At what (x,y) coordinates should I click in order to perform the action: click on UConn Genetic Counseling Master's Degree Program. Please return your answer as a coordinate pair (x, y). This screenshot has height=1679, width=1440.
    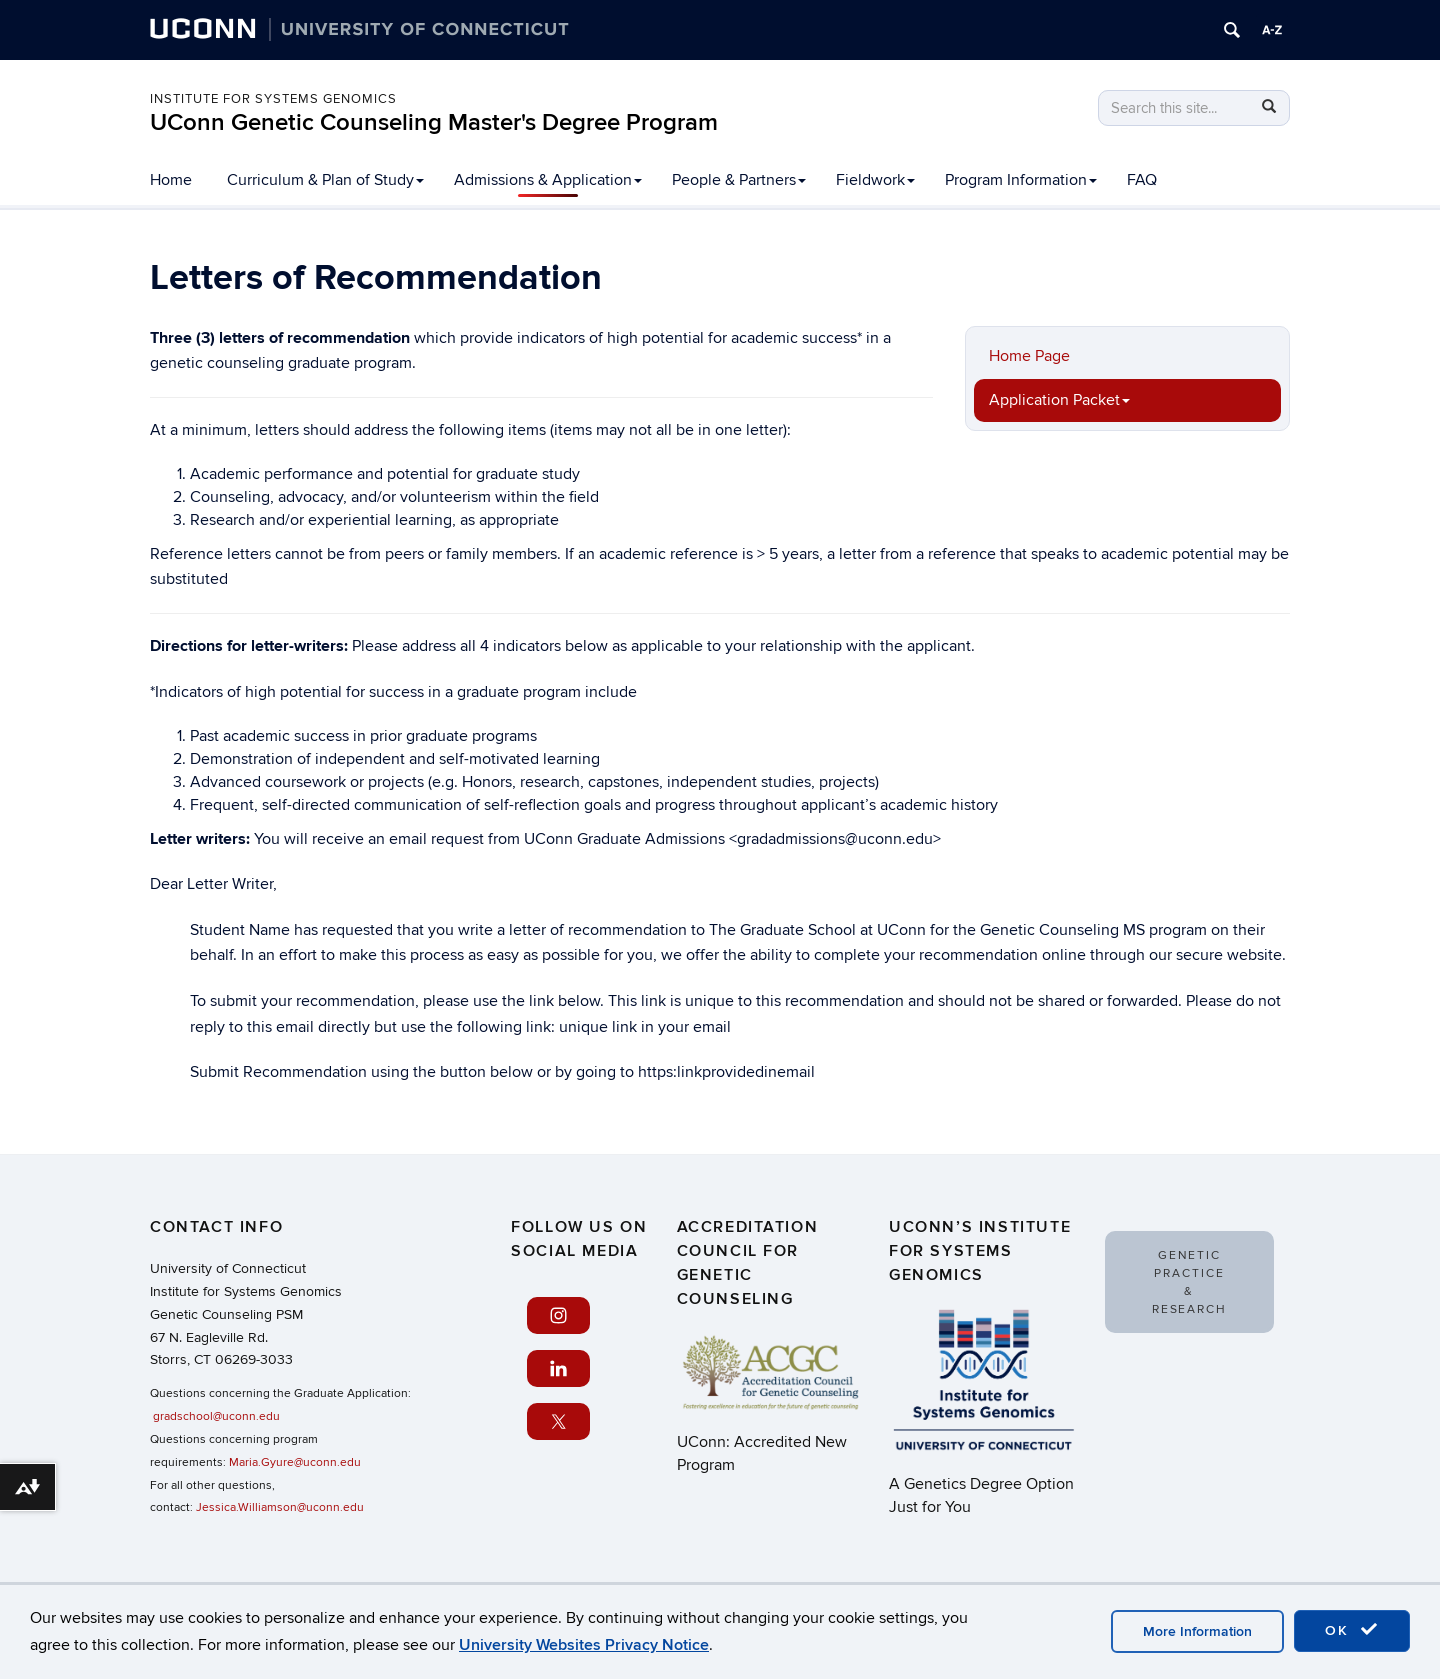
    Looking at the image, I should click on (434, 122).